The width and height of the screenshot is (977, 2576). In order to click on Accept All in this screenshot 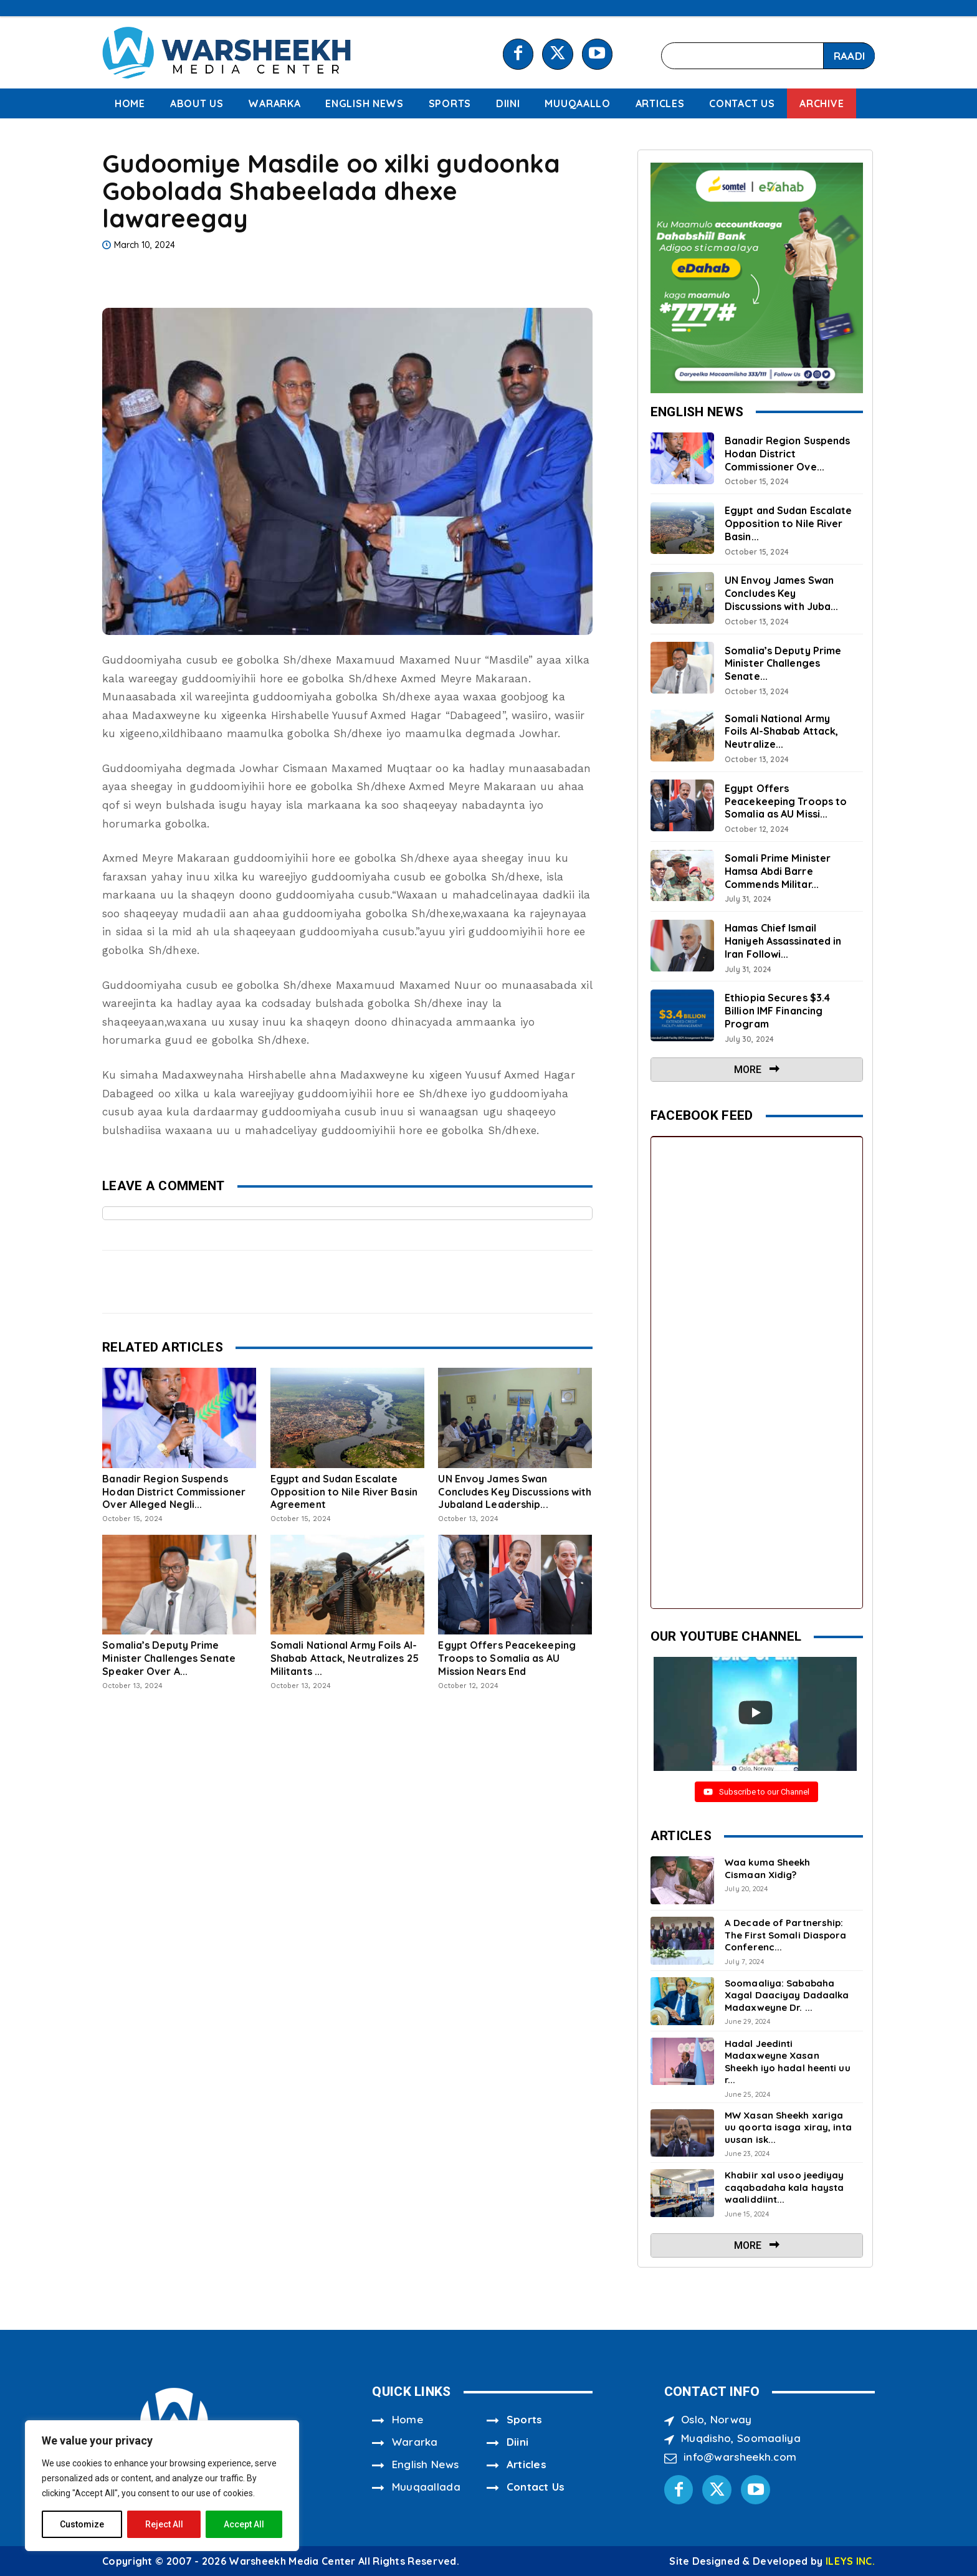, I will do `click(244, 2524)`.